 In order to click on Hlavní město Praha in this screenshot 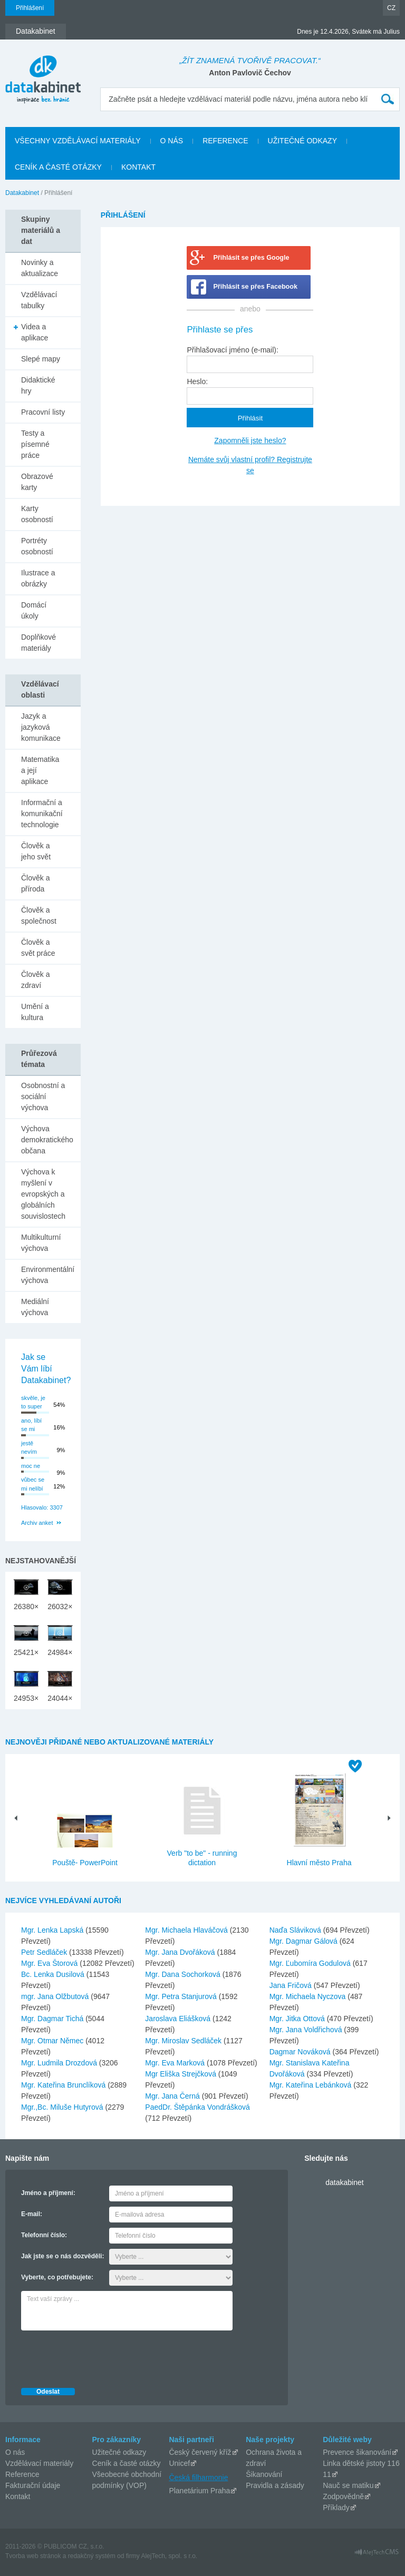, I will do `click(319, 1862)`.